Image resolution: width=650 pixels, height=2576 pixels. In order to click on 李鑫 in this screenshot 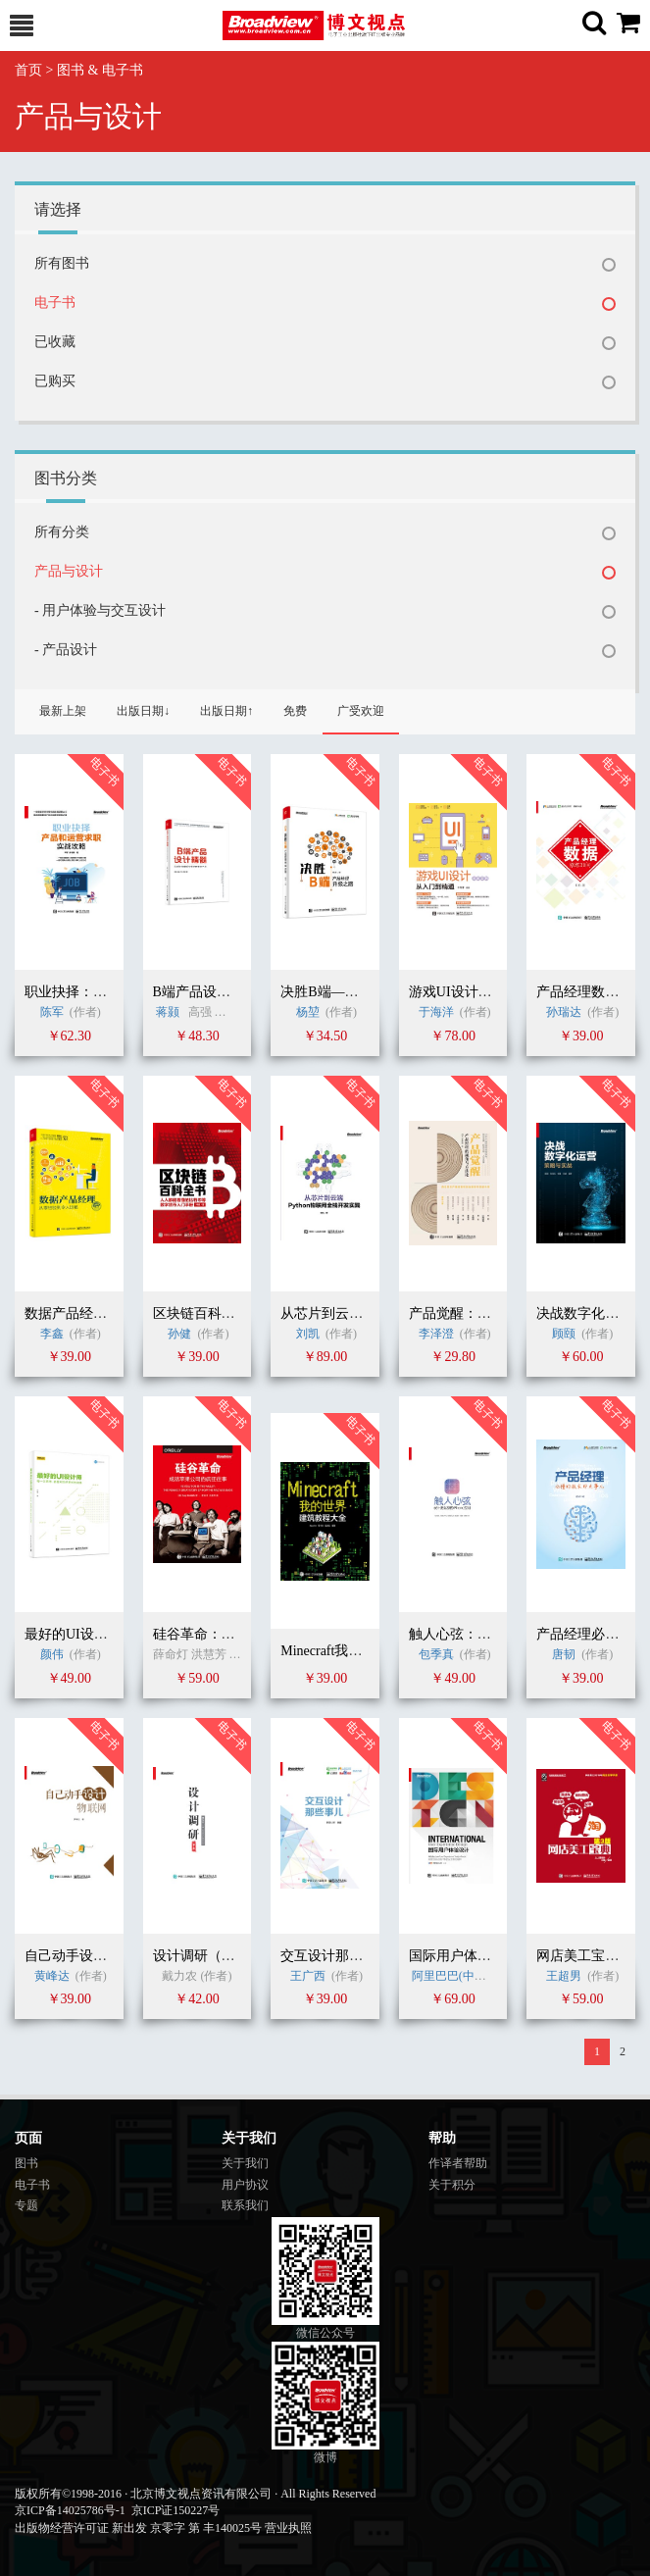, I will do `click(52, 1333)`.